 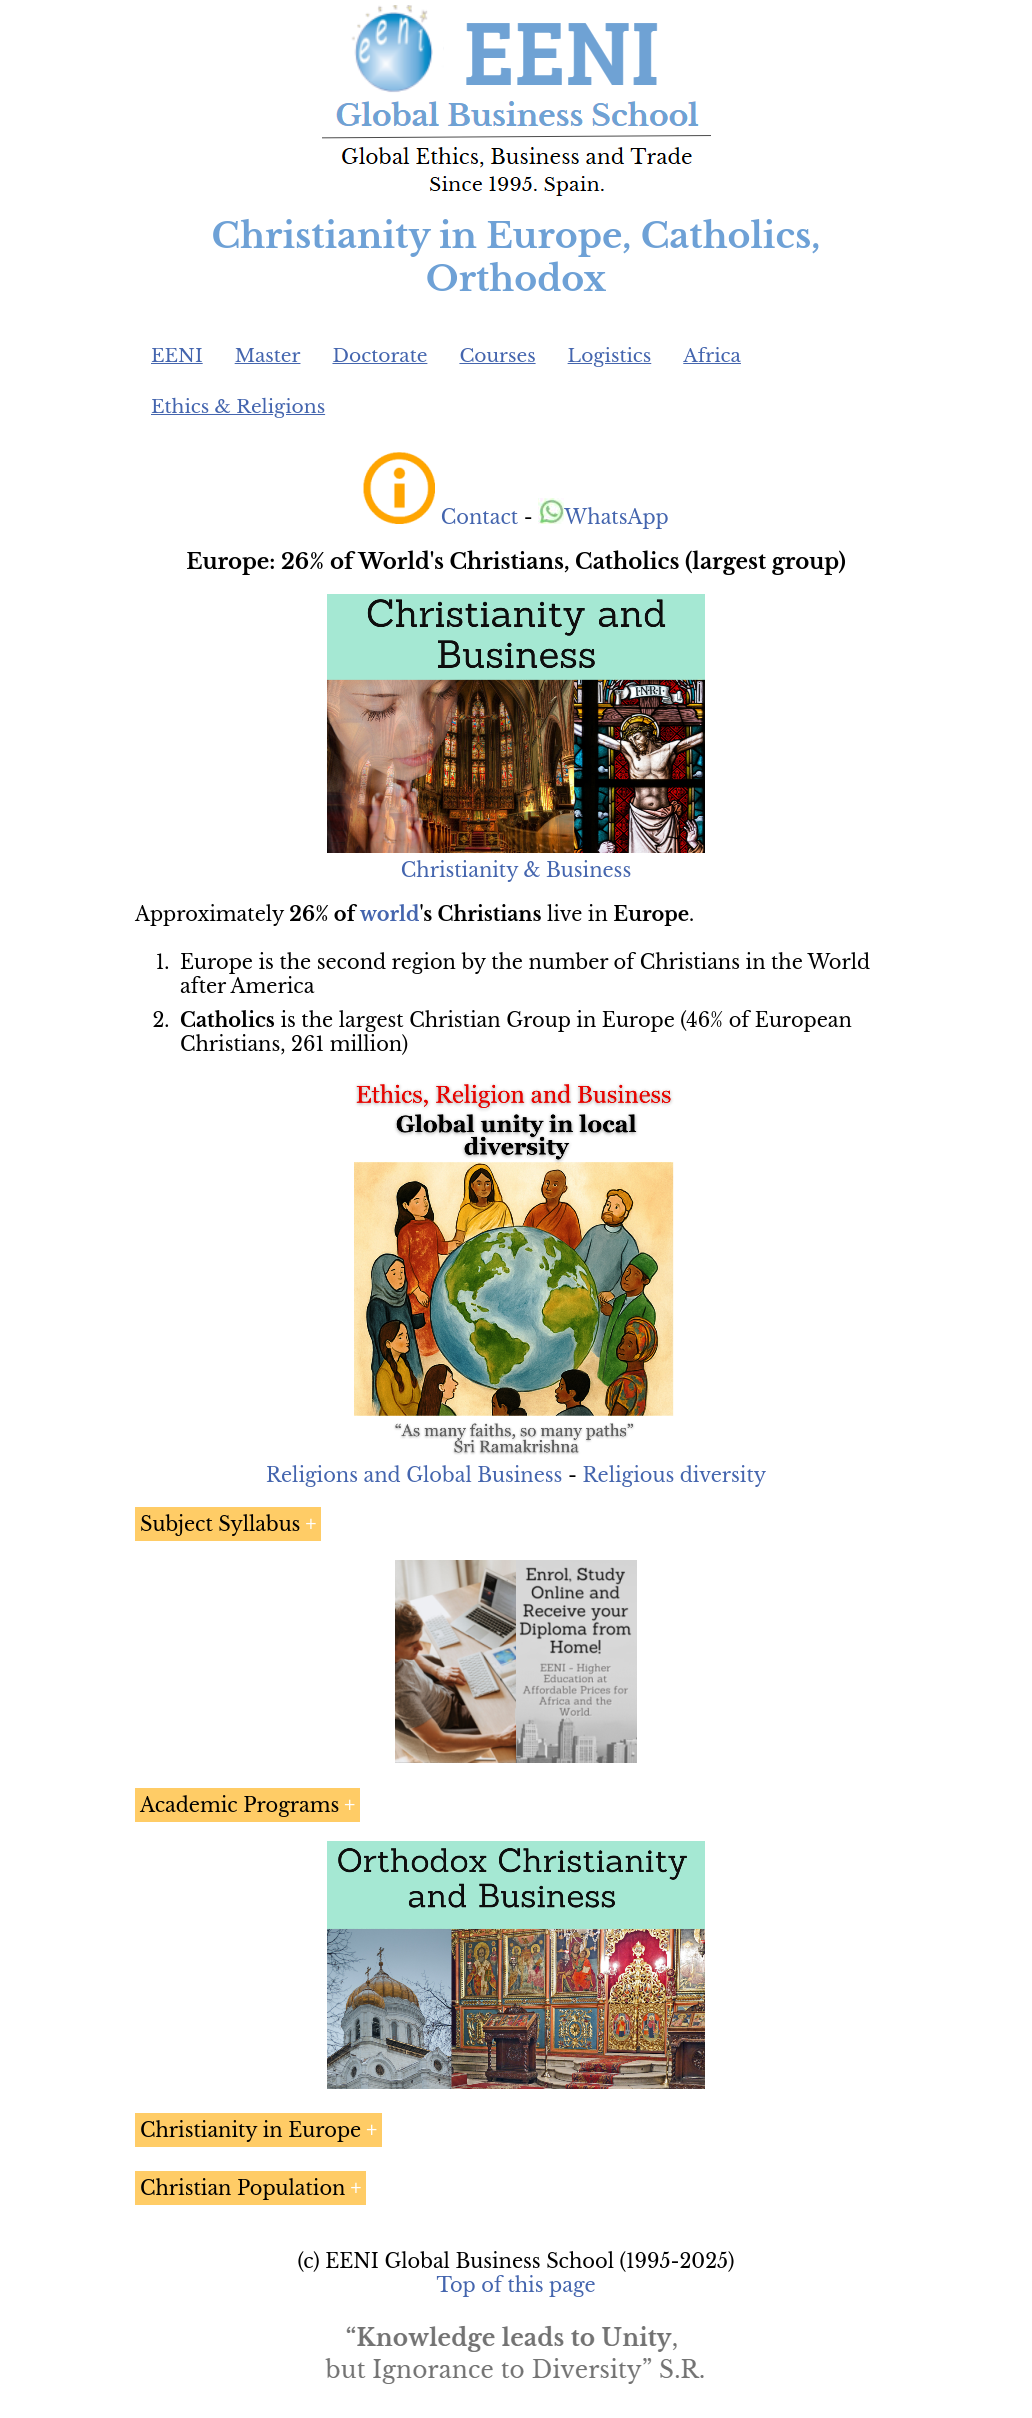 I want to click on Africa, so click(x=712, y=355).